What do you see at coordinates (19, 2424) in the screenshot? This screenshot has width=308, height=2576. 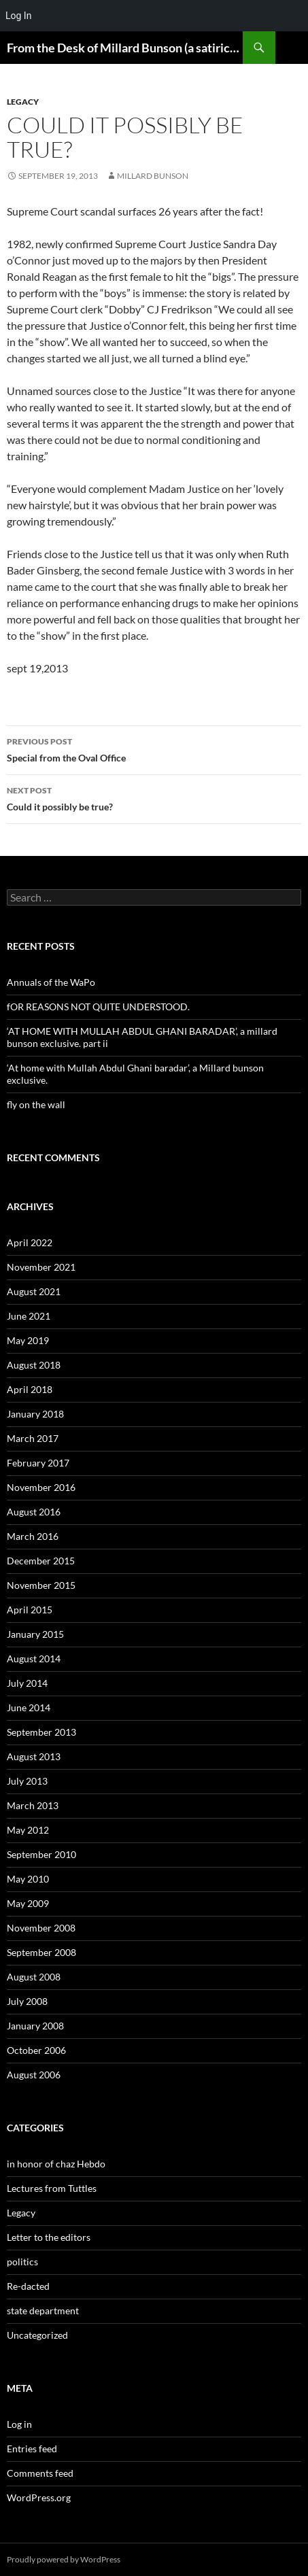 I see `Log in` at bounding box center [19, 2424].